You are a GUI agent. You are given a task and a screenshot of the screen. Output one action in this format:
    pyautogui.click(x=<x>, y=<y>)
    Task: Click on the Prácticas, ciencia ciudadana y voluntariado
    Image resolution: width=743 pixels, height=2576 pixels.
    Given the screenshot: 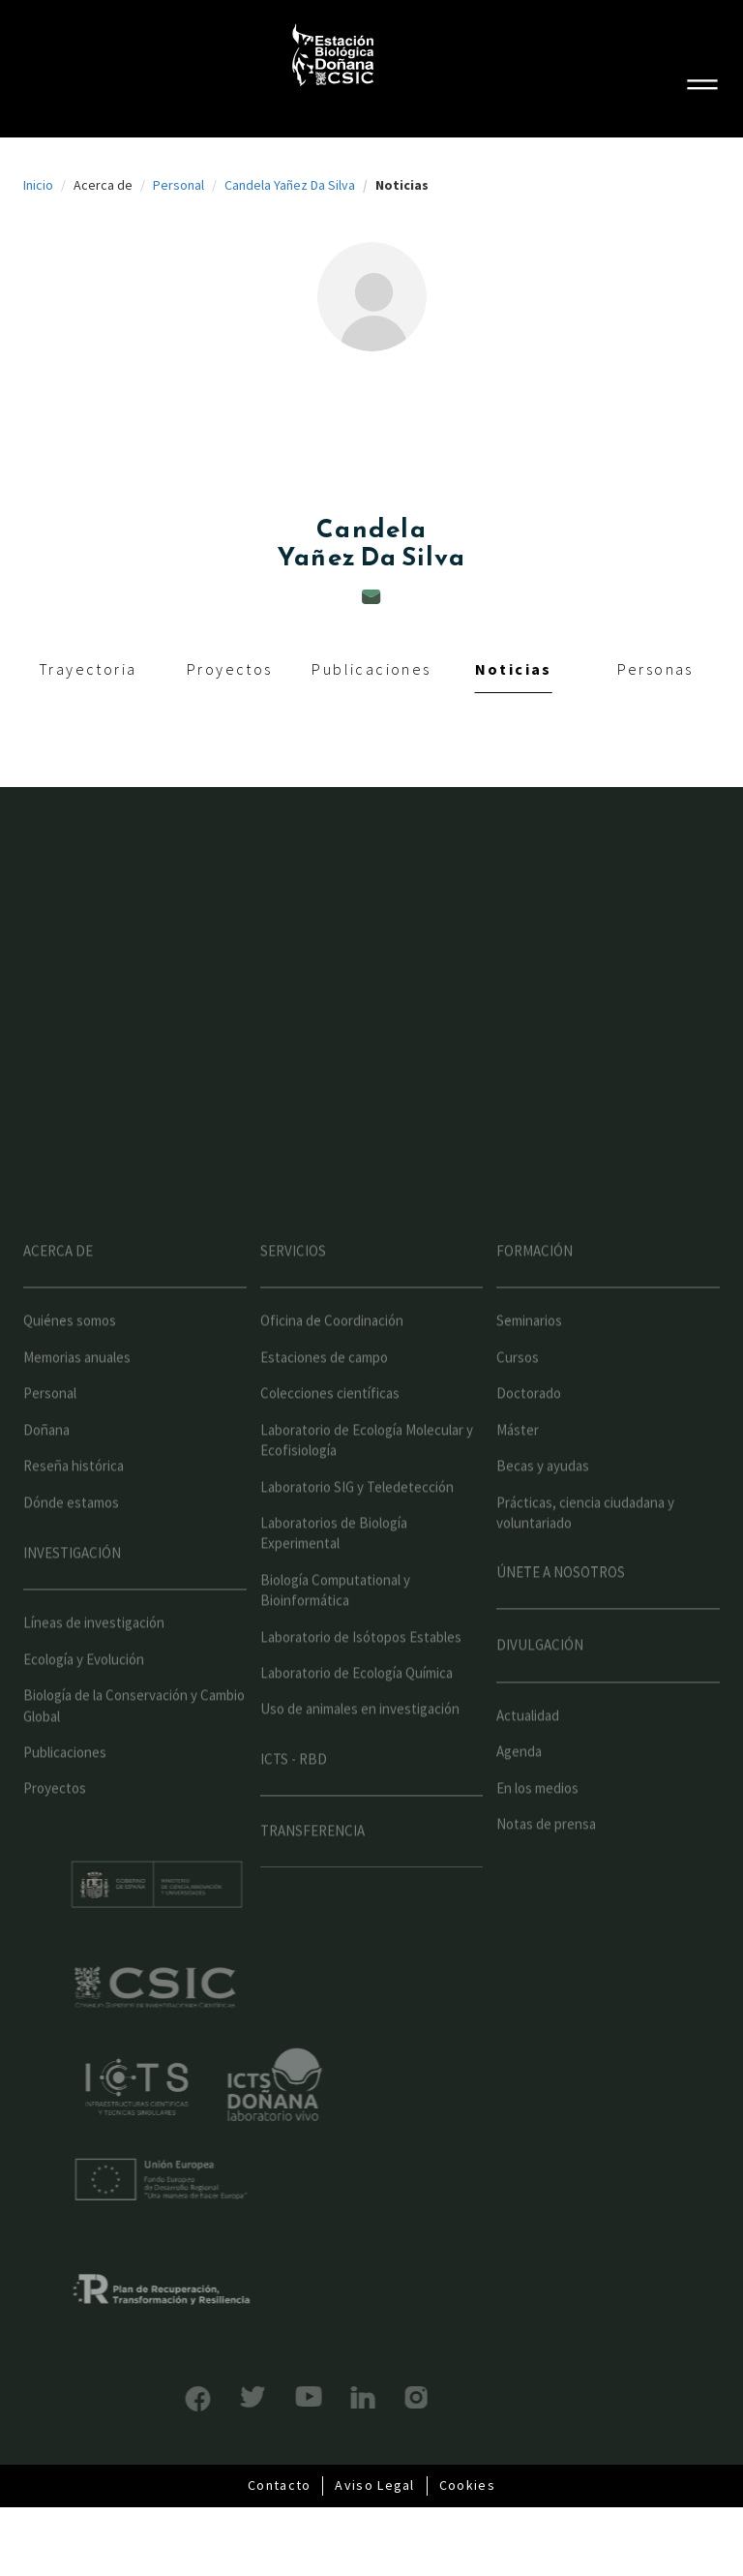 What is the action you would take?
    pyautogui.click(x=585, y=1543)
    